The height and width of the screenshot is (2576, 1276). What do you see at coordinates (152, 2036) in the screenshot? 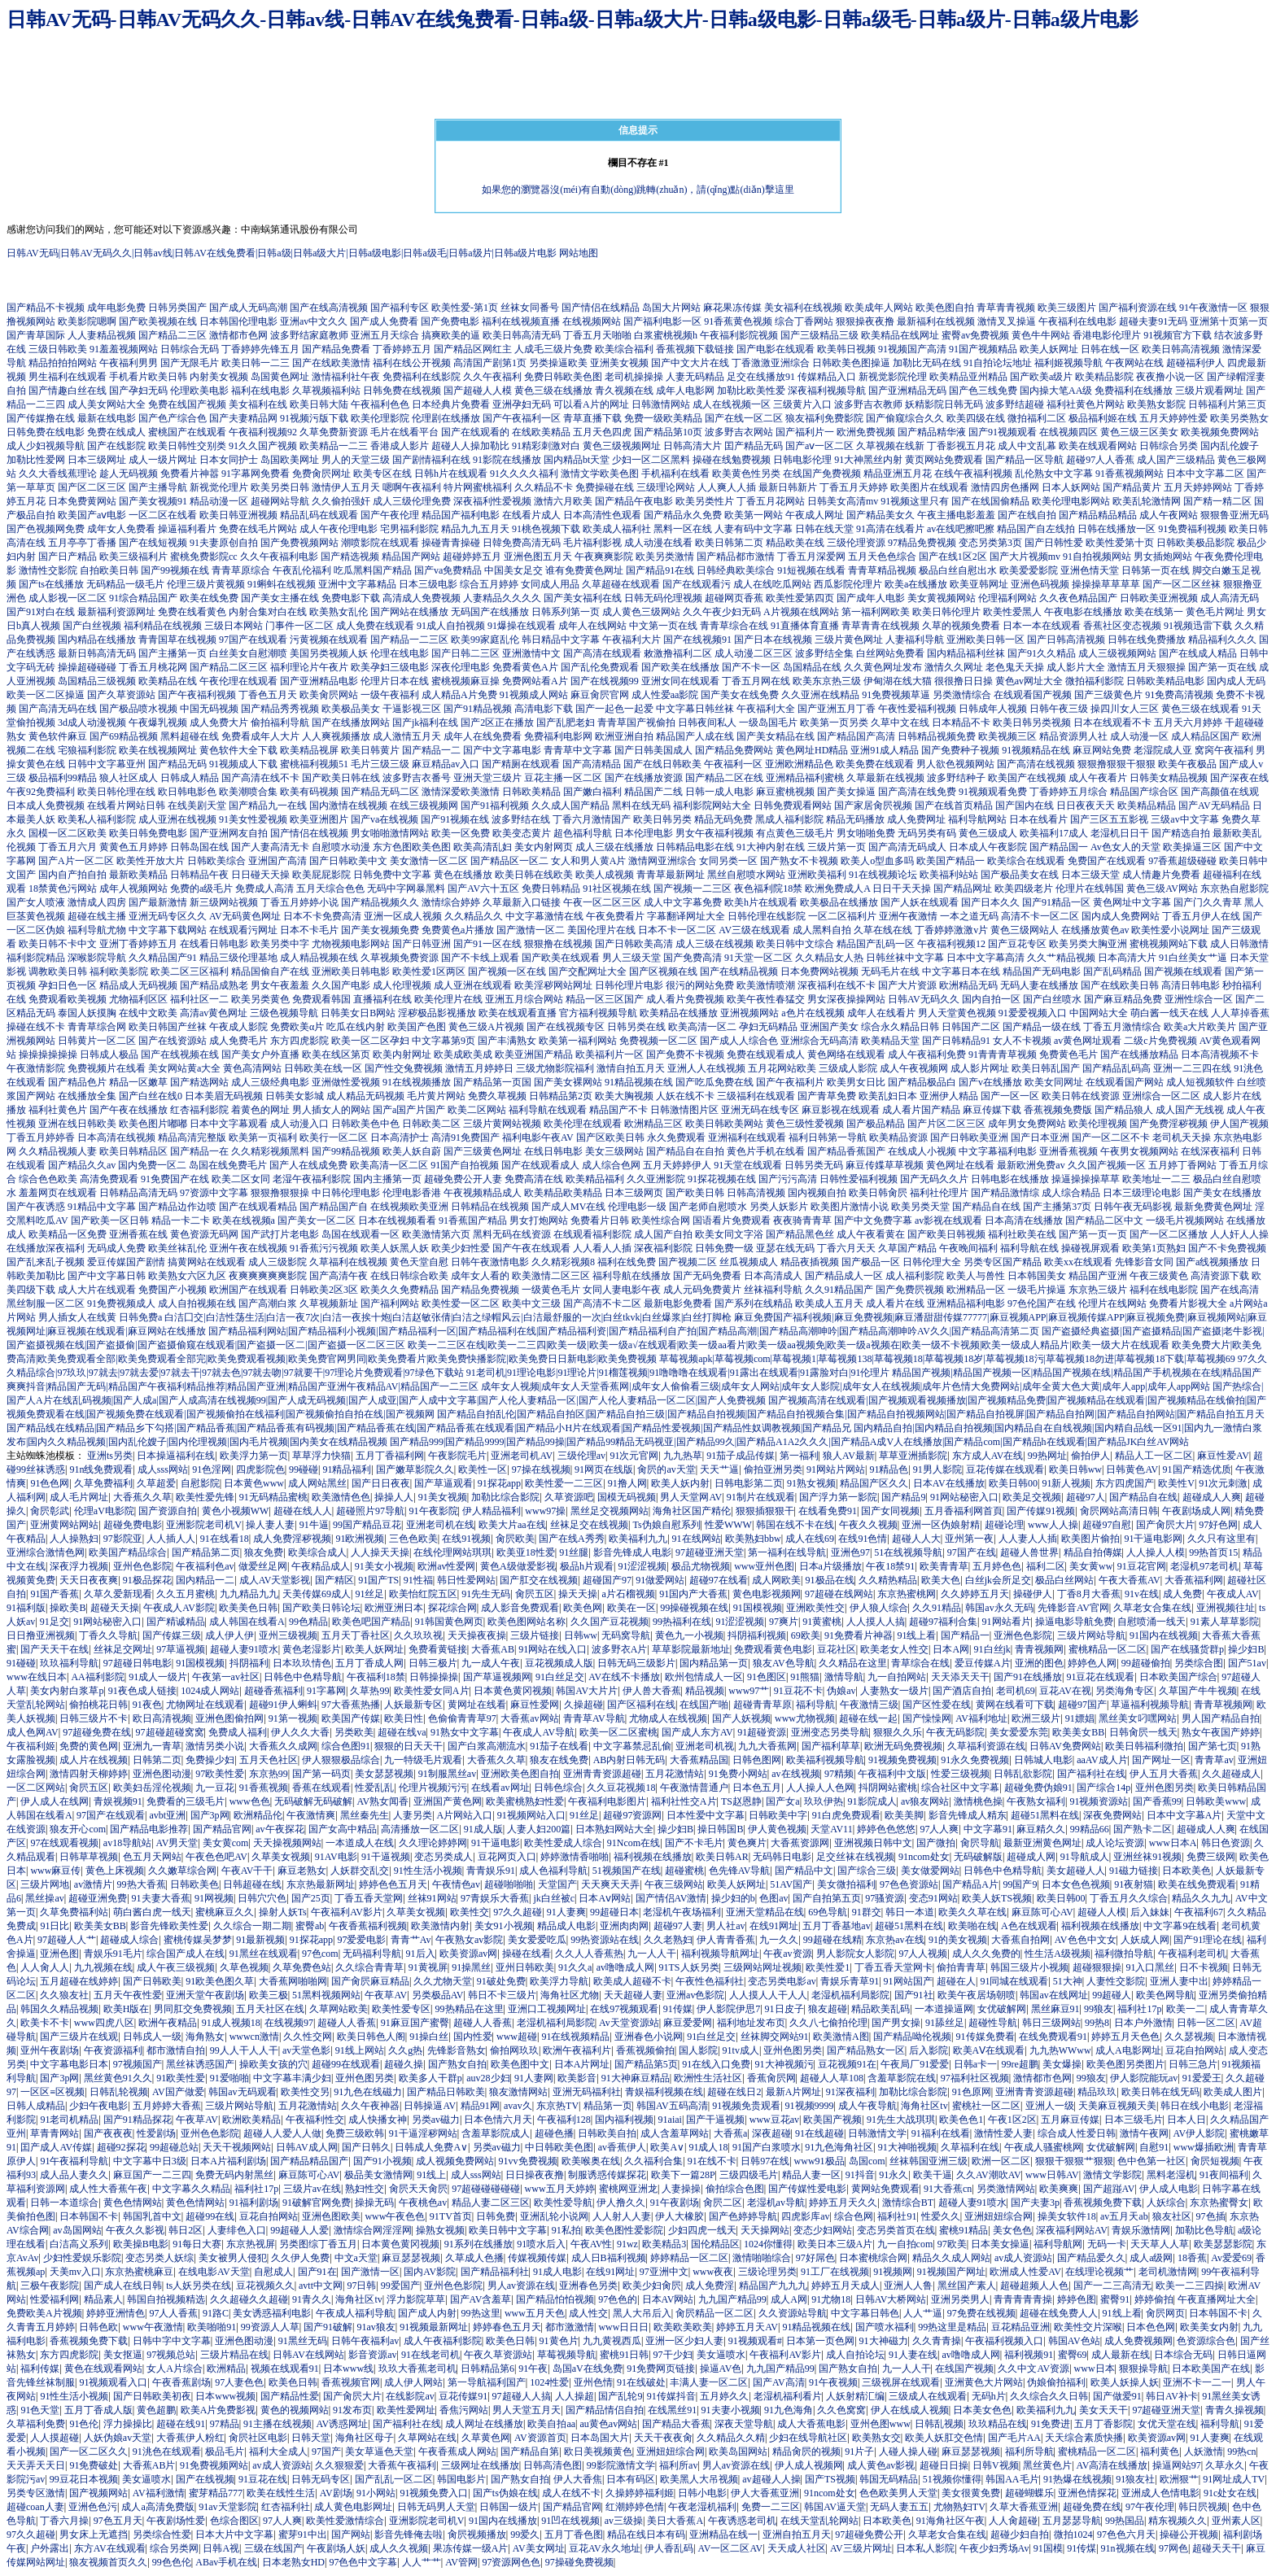
I see `日韩戍人一级` at bounding box center [152, 2036].